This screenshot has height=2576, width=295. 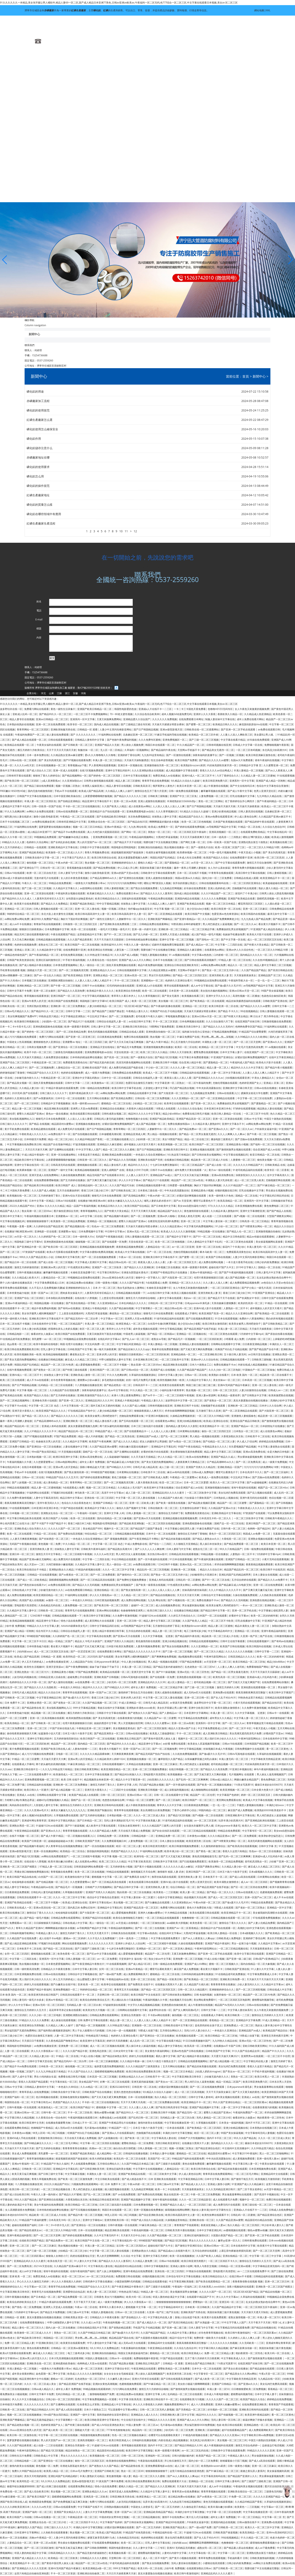 I want to click on 亚洲免费视频区一区二, so click(x=174, y=739).